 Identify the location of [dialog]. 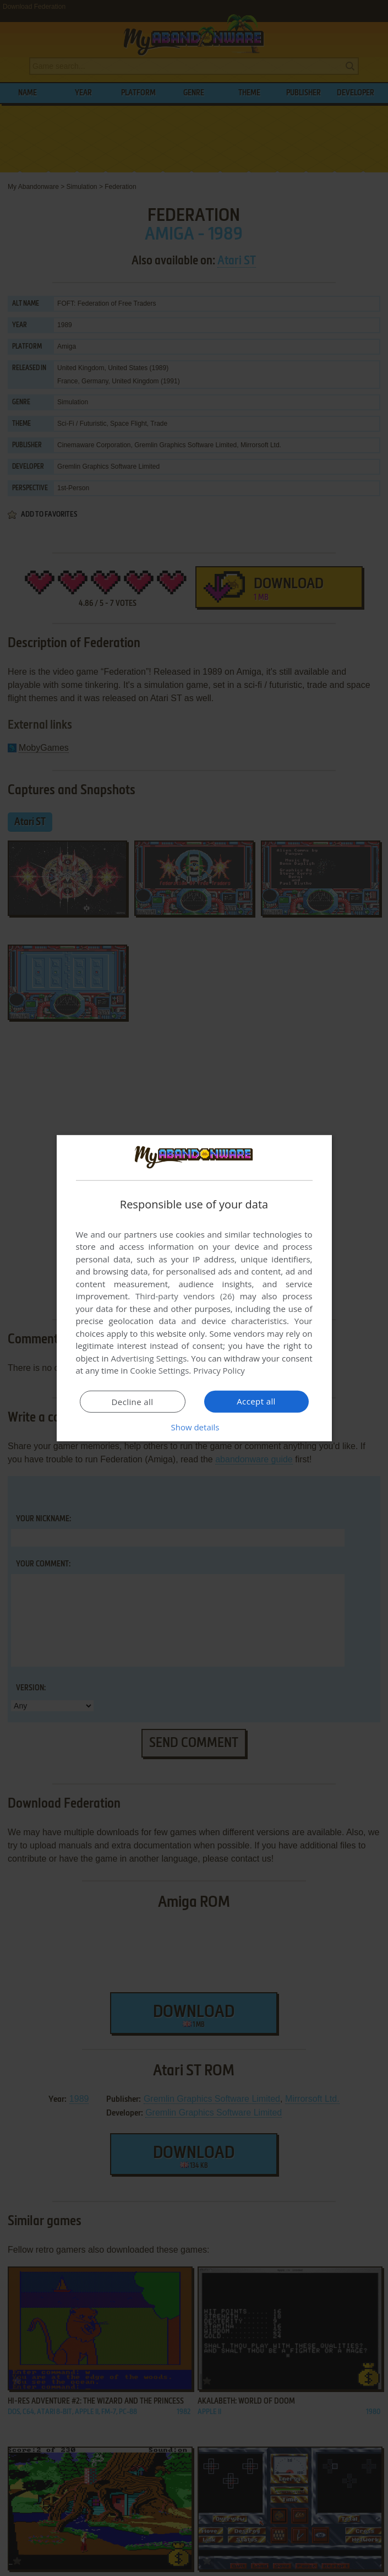
(194, 1288).